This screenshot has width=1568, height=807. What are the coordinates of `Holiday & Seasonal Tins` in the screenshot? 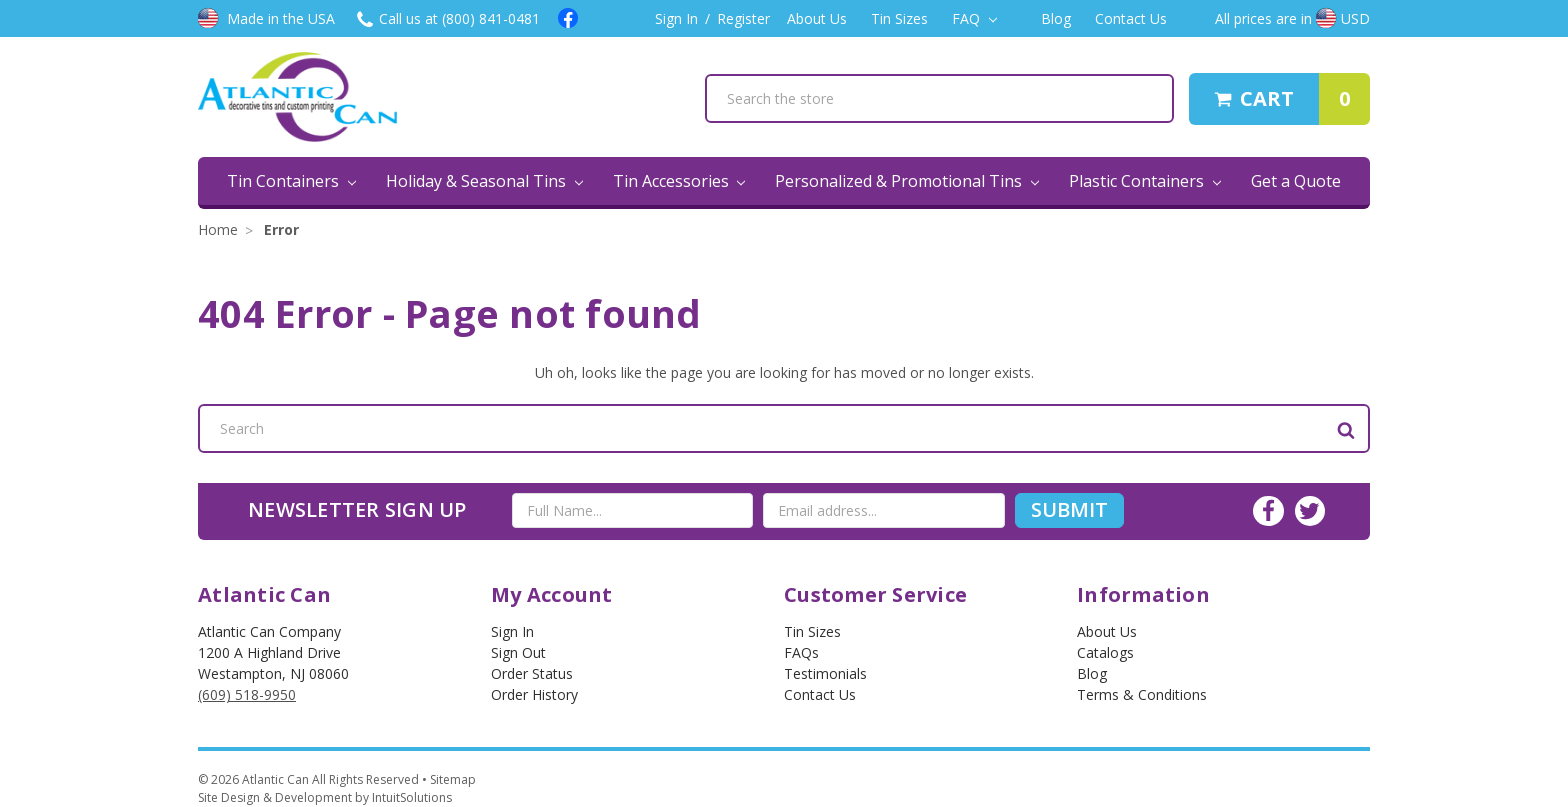 It's located at (484, 181).